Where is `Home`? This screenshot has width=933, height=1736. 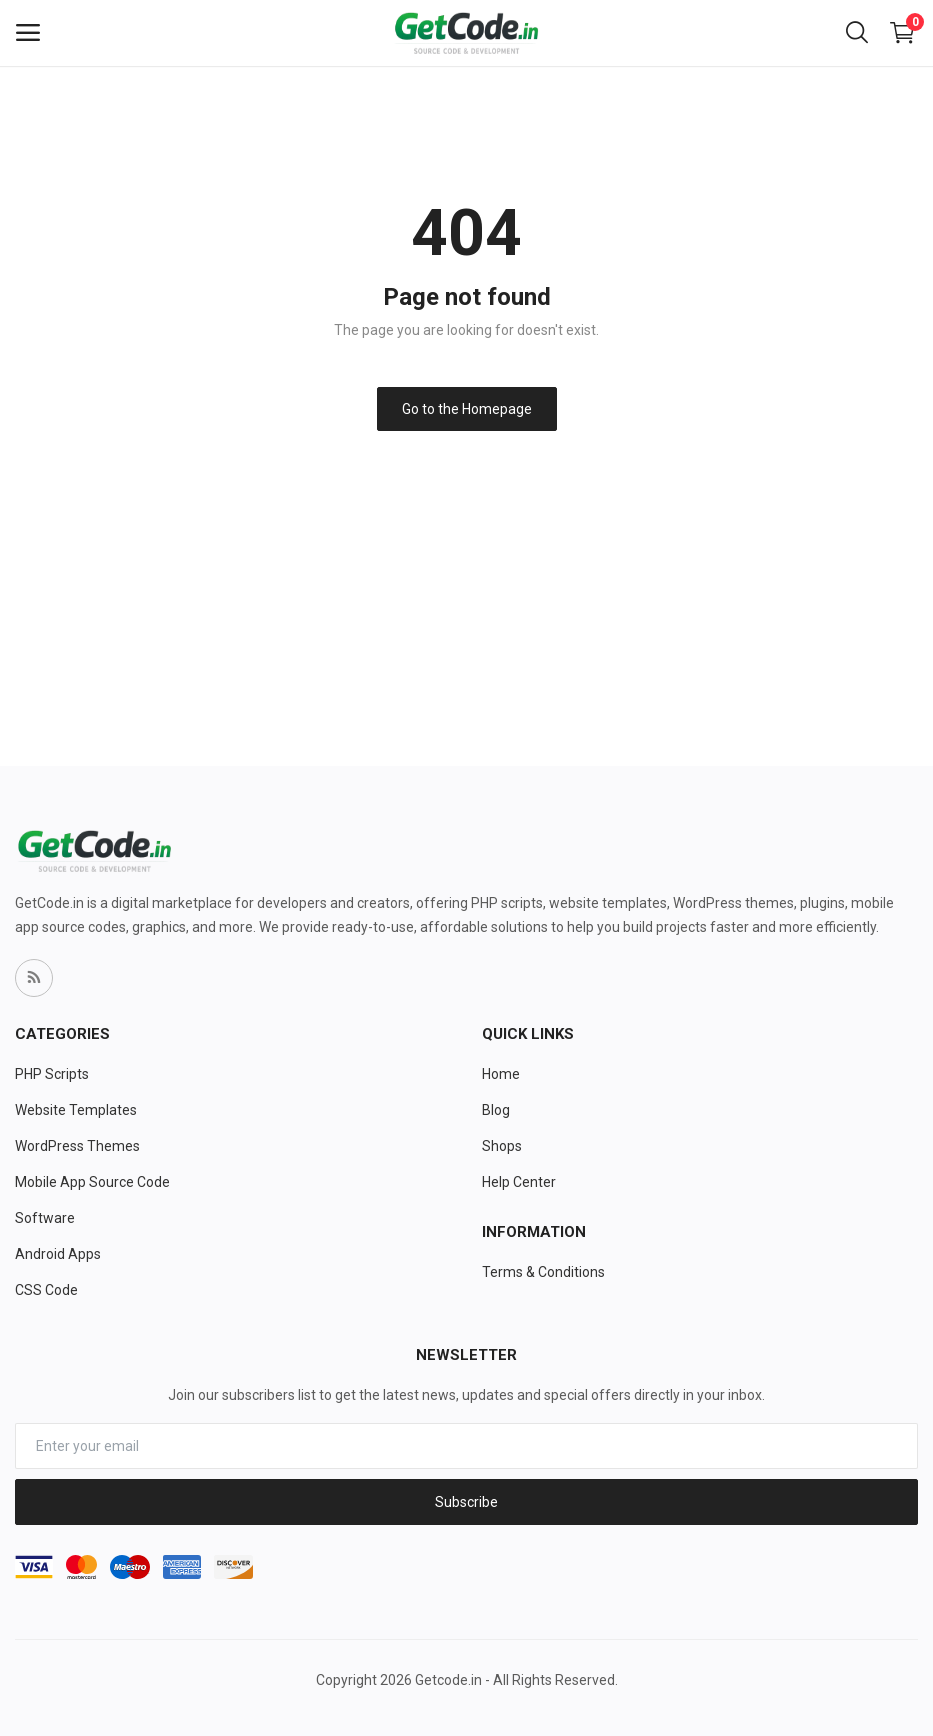
Home is located at coordinates (501, 1074).